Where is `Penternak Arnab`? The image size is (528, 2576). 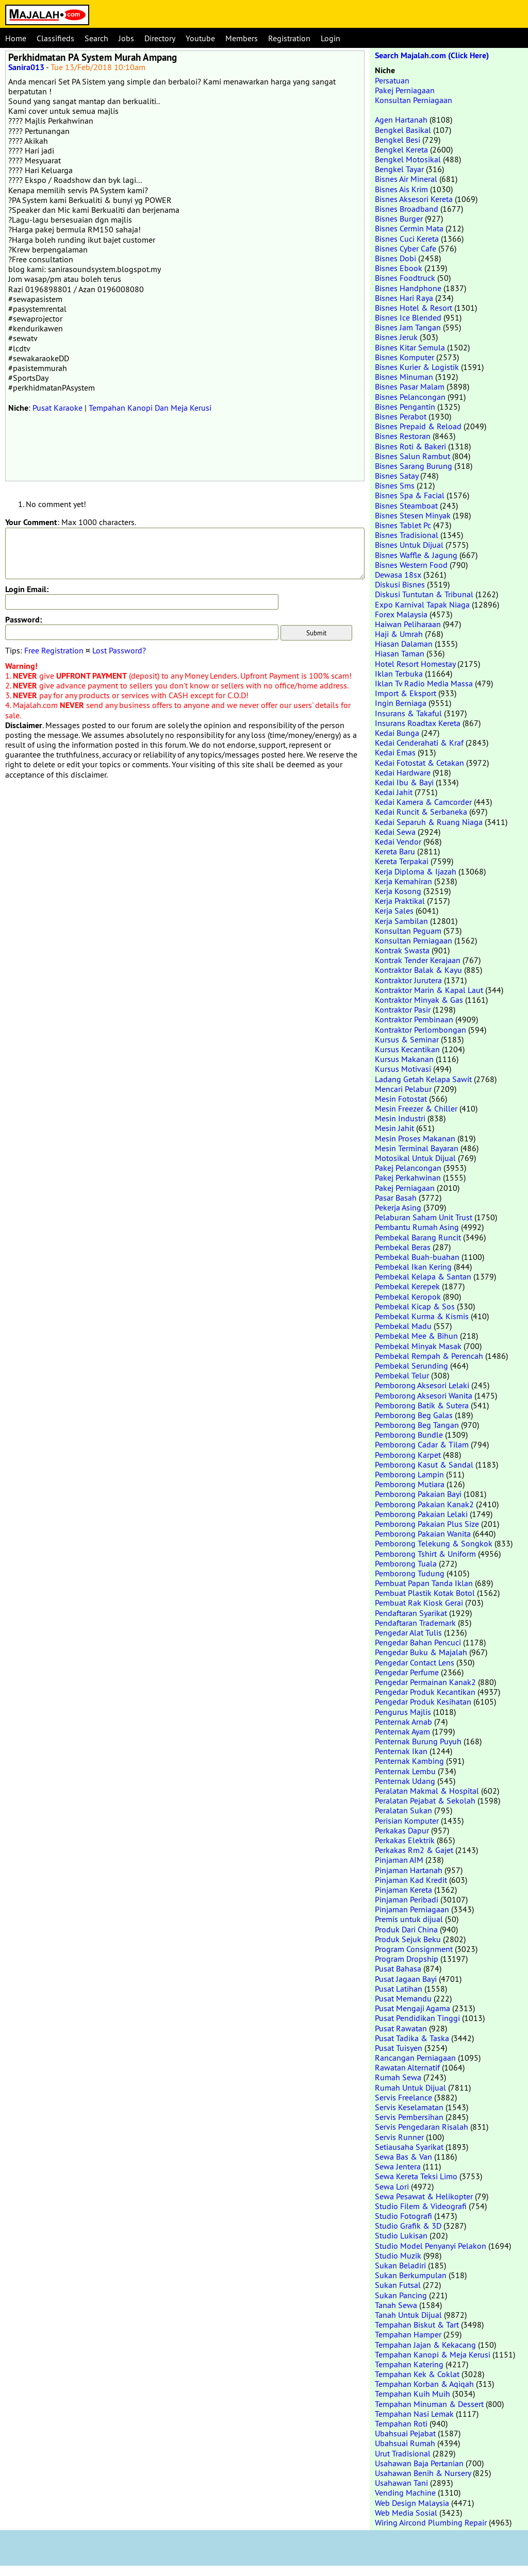 Penternak Arnab is located at coordinates (403, 1721).